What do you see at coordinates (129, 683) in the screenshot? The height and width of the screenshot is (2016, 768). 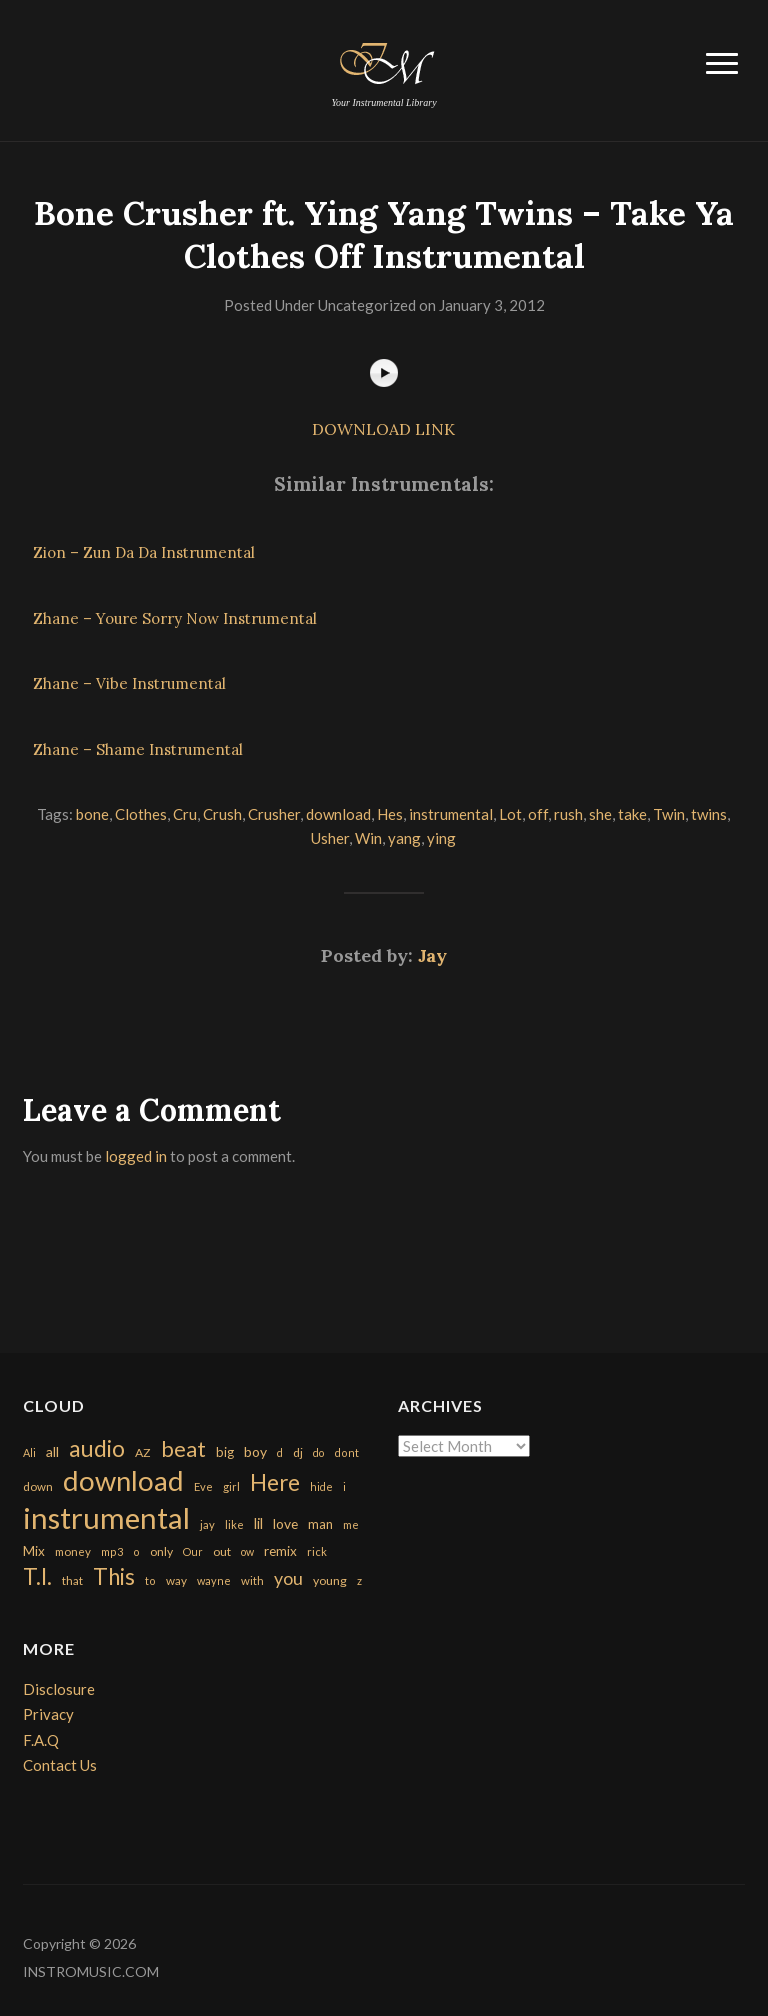 I see `Zhane – Vibe Instrumental` at bounding box center [129, 683].